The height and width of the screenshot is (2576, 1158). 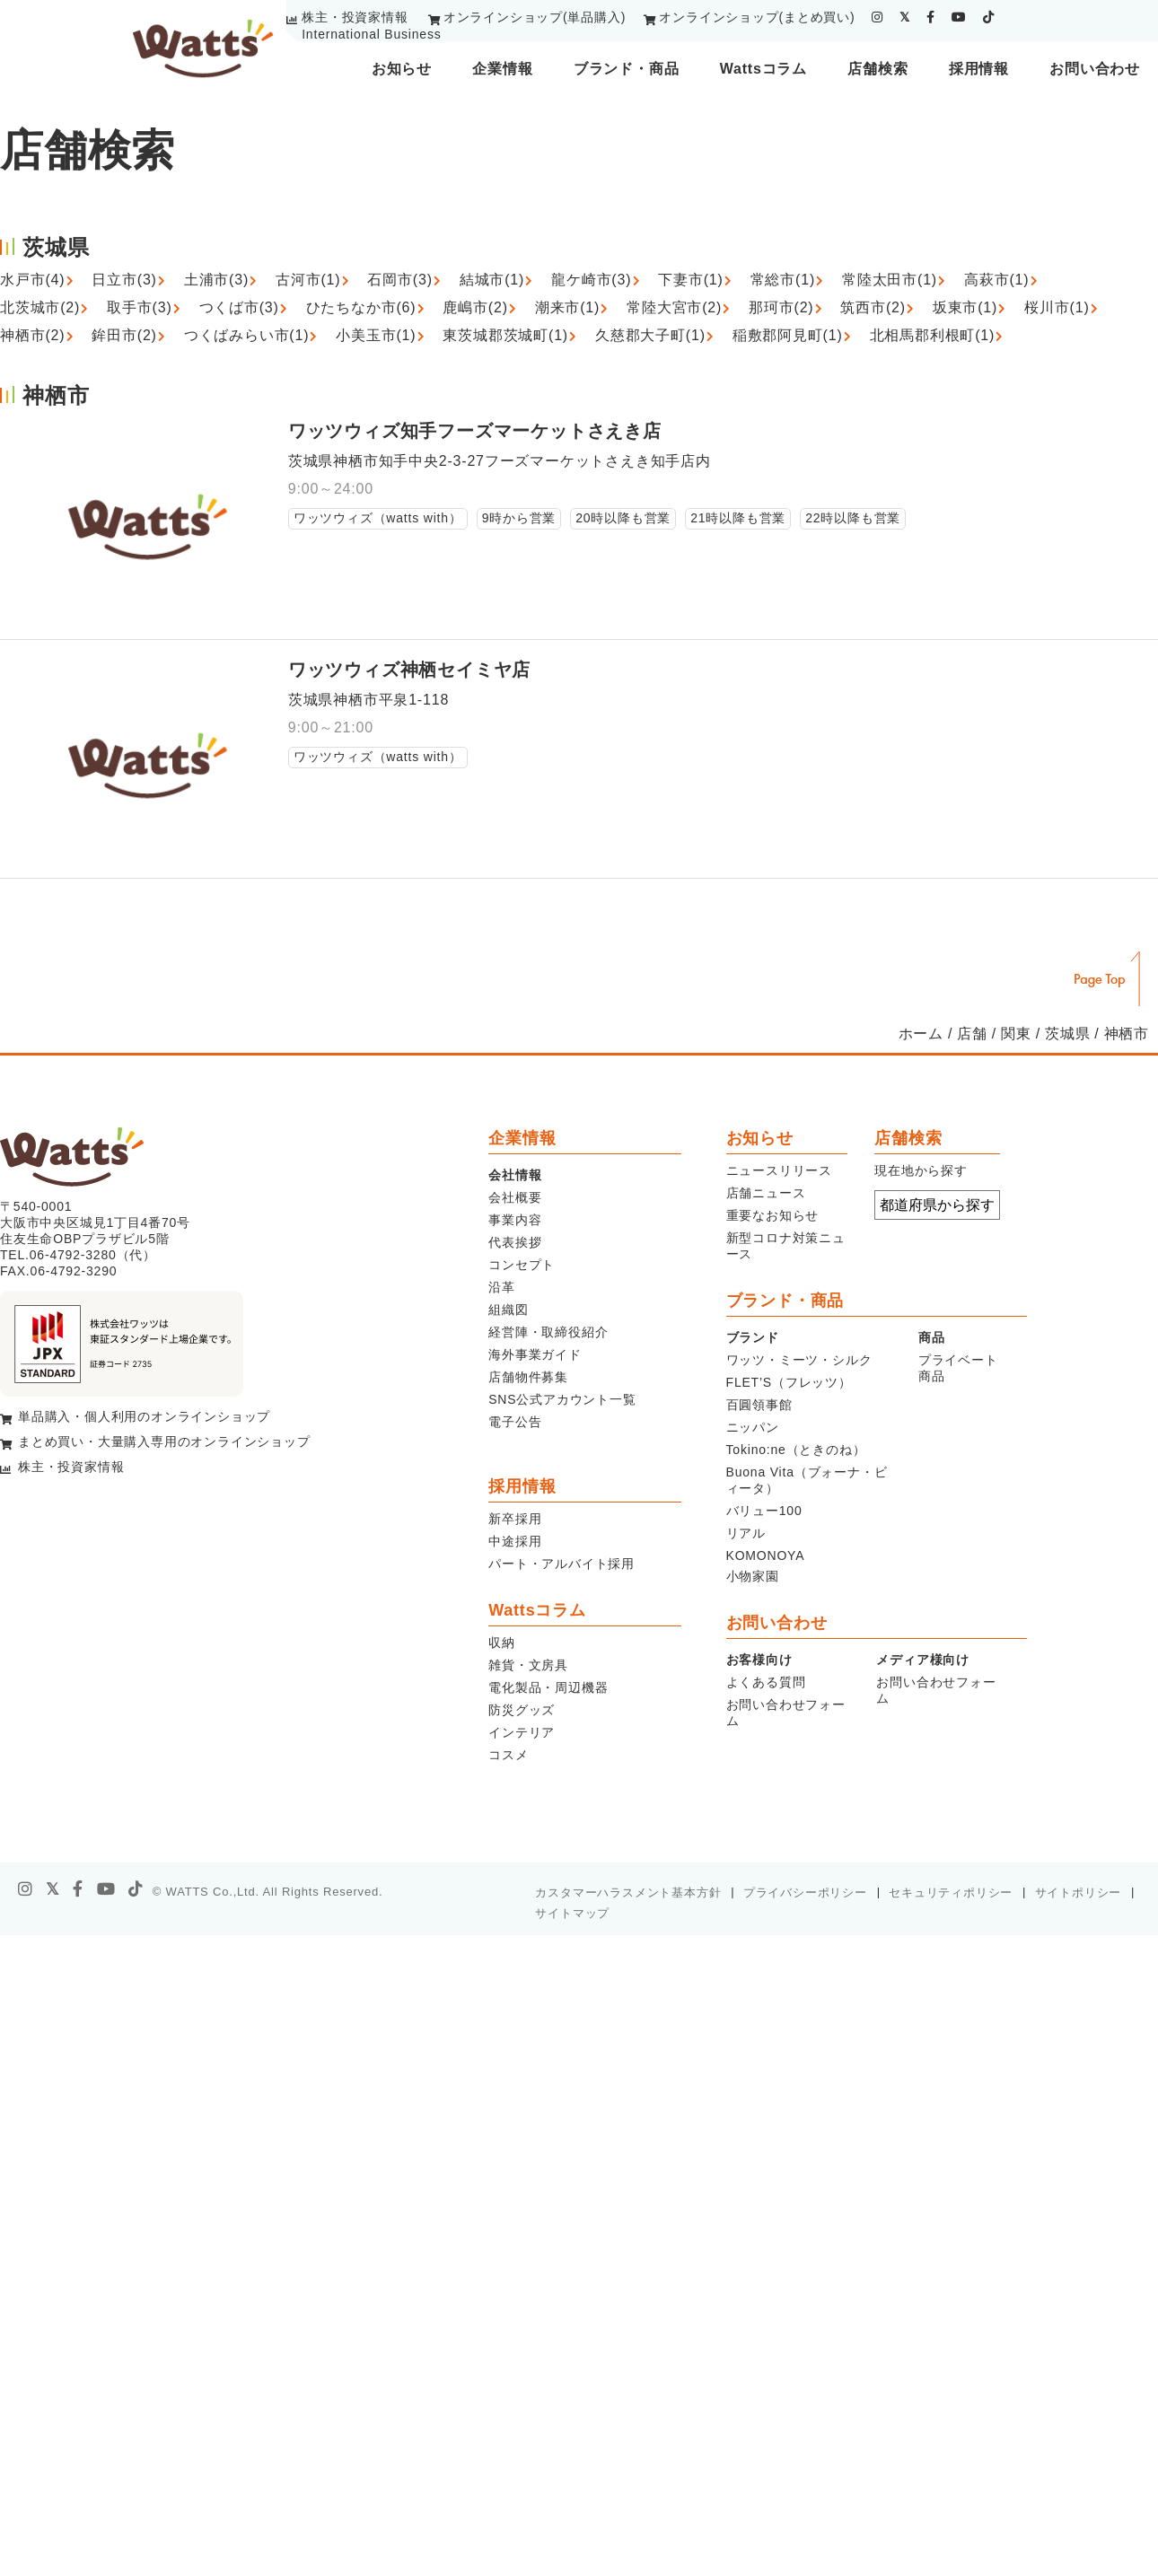 I want to click on つくば市(3), so click(x=239, y=307).